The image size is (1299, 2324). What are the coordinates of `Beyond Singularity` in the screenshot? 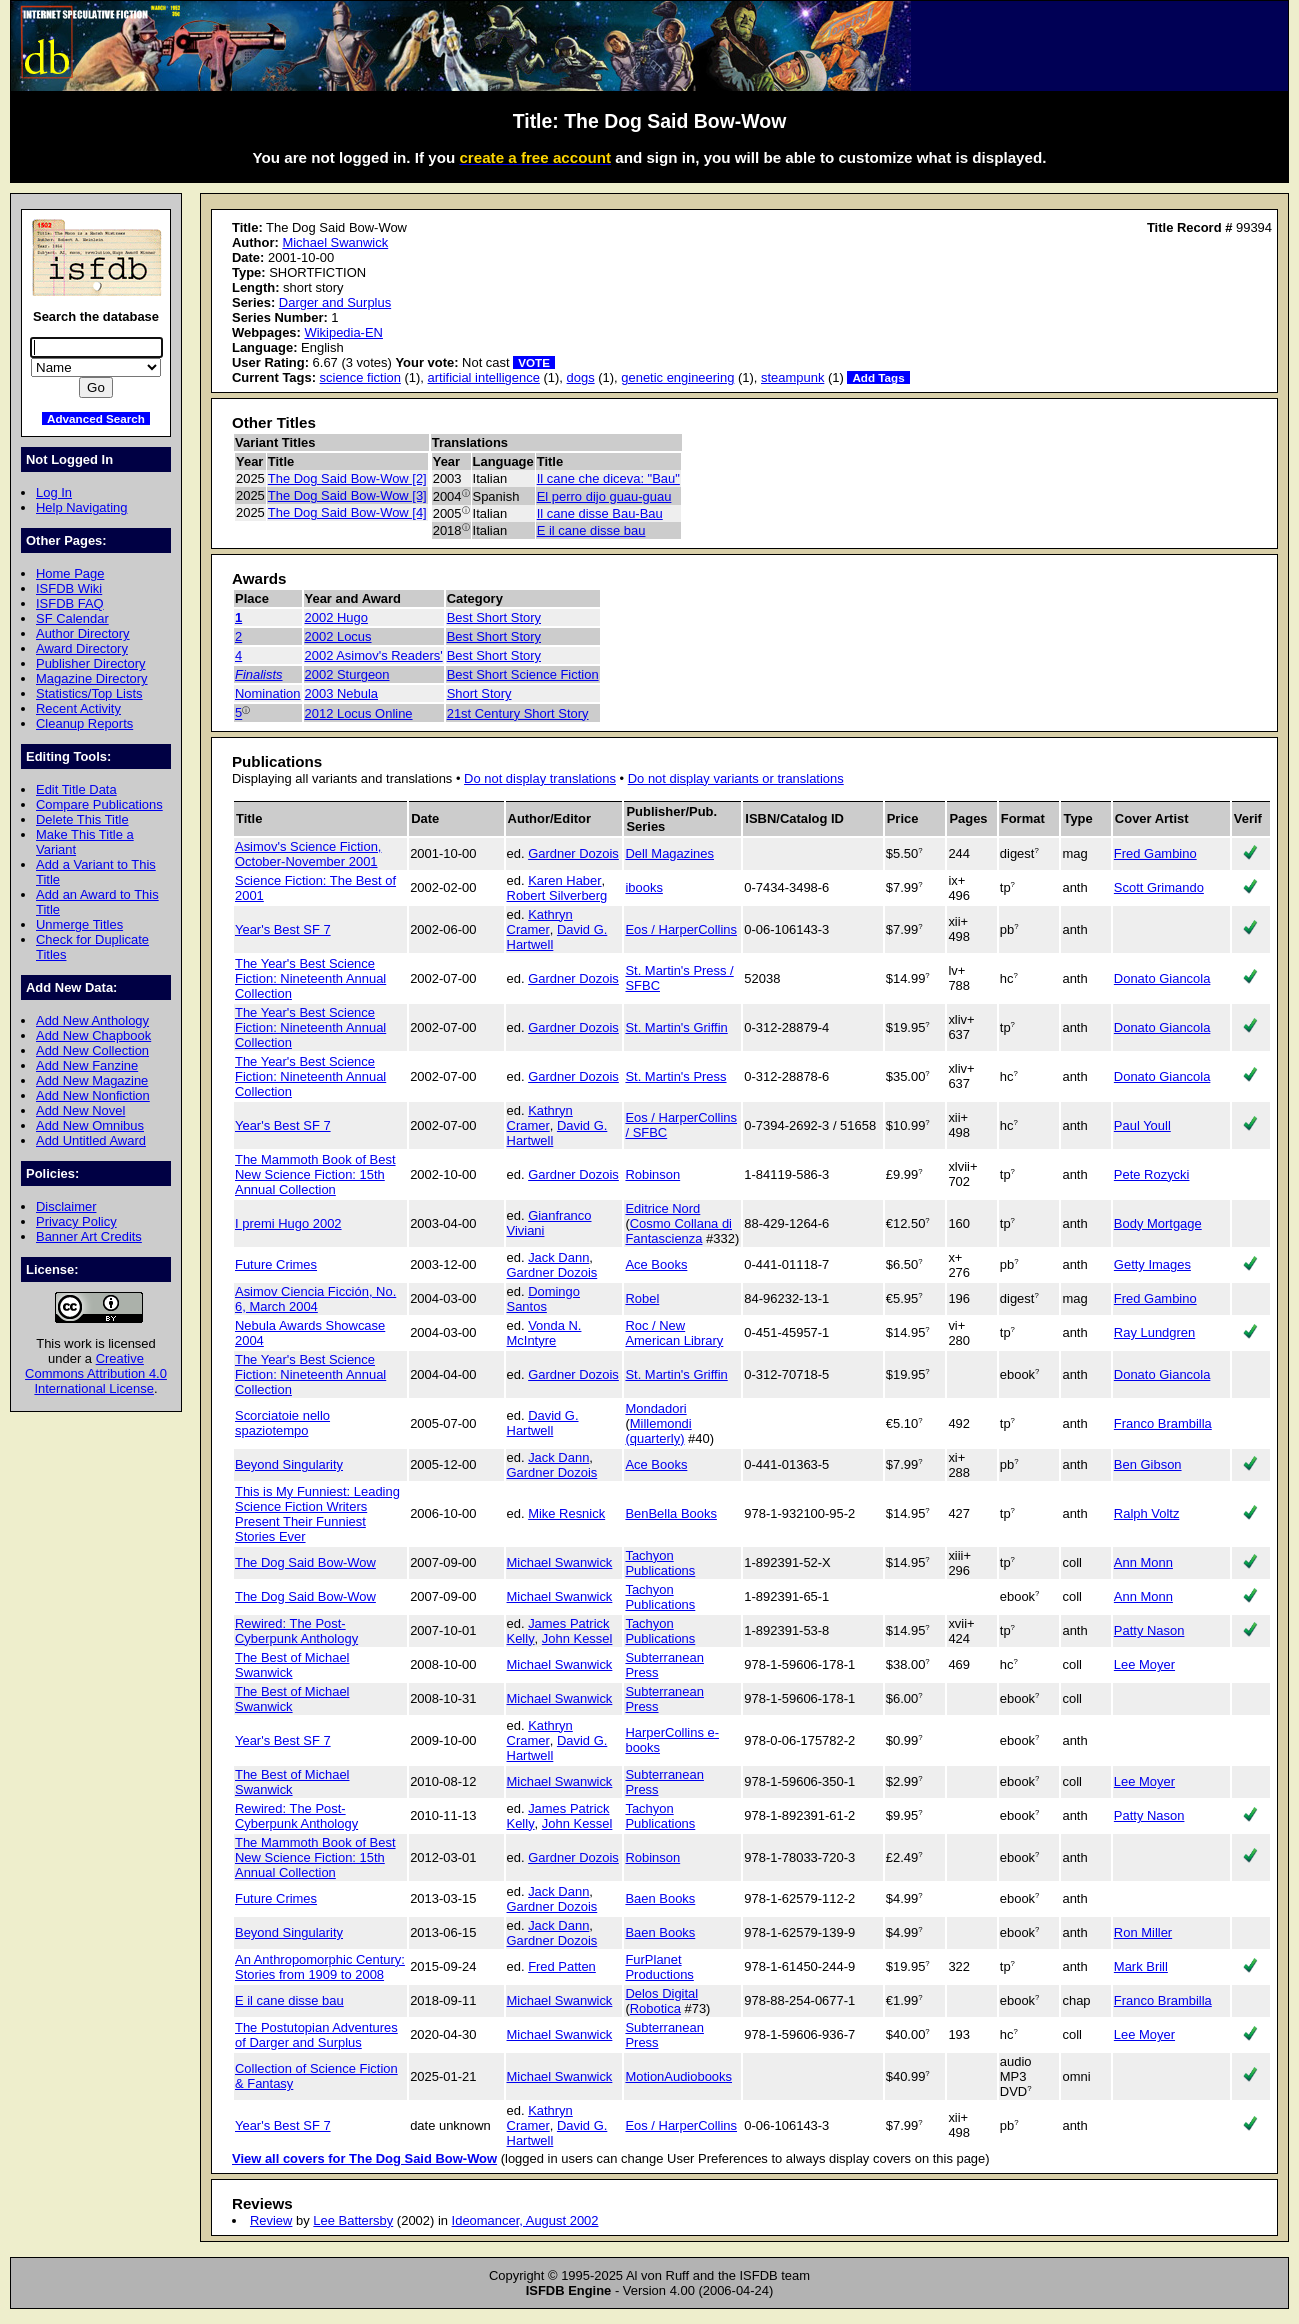 It's located at (289, 1464).